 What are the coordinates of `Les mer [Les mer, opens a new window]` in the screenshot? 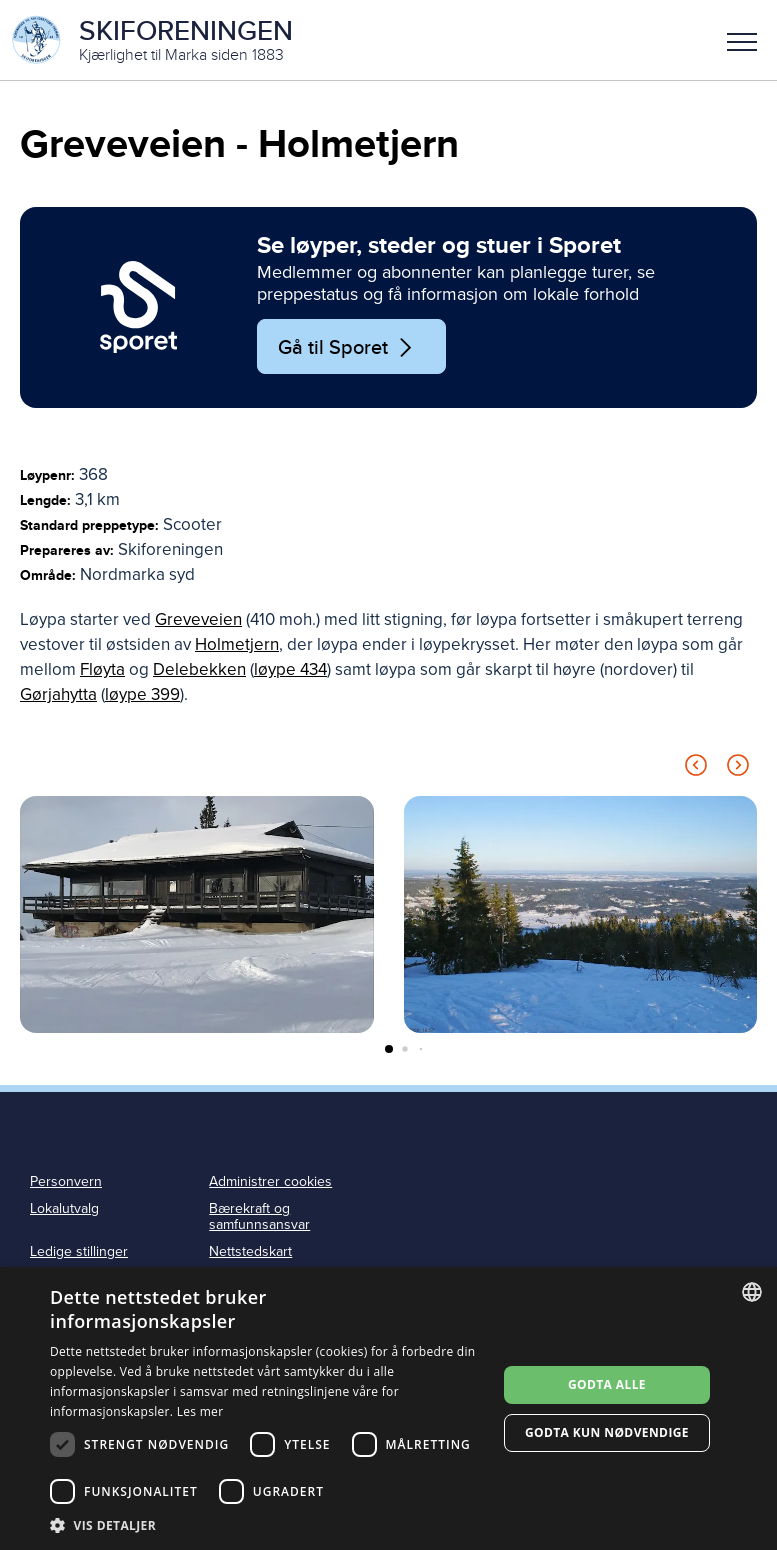 It's located at (200, 1411).